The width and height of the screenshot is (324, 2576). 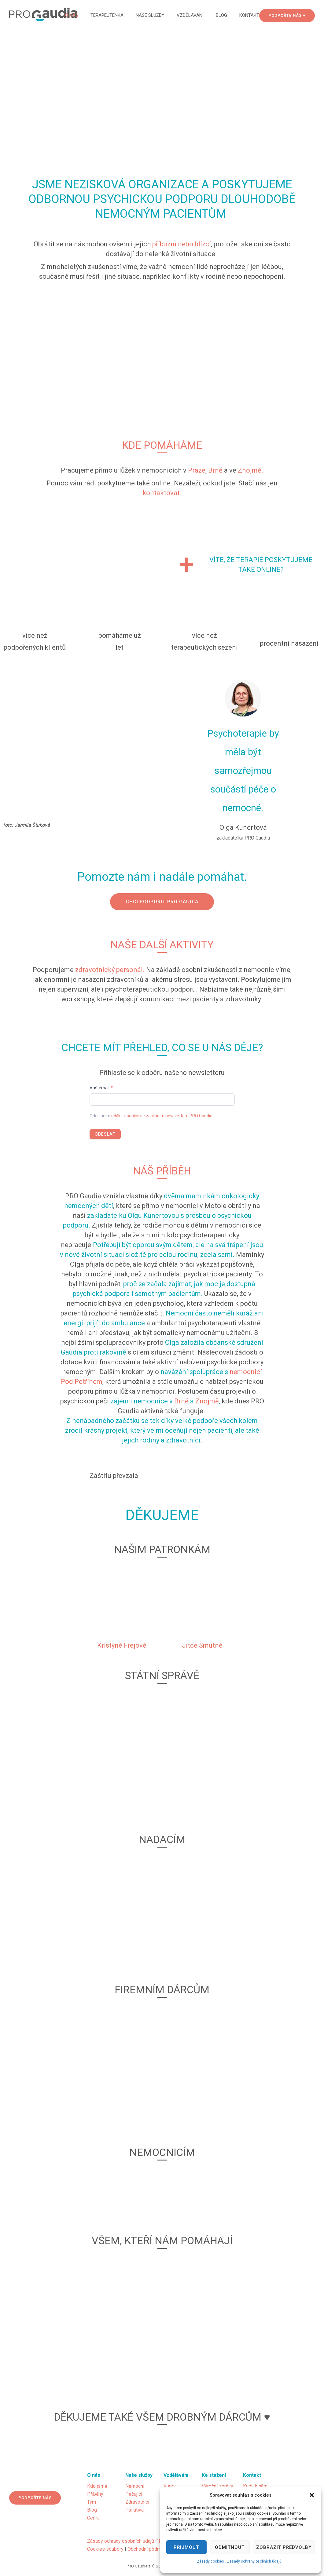 I want to click on Příběhy, so click(x=95, y=2494).